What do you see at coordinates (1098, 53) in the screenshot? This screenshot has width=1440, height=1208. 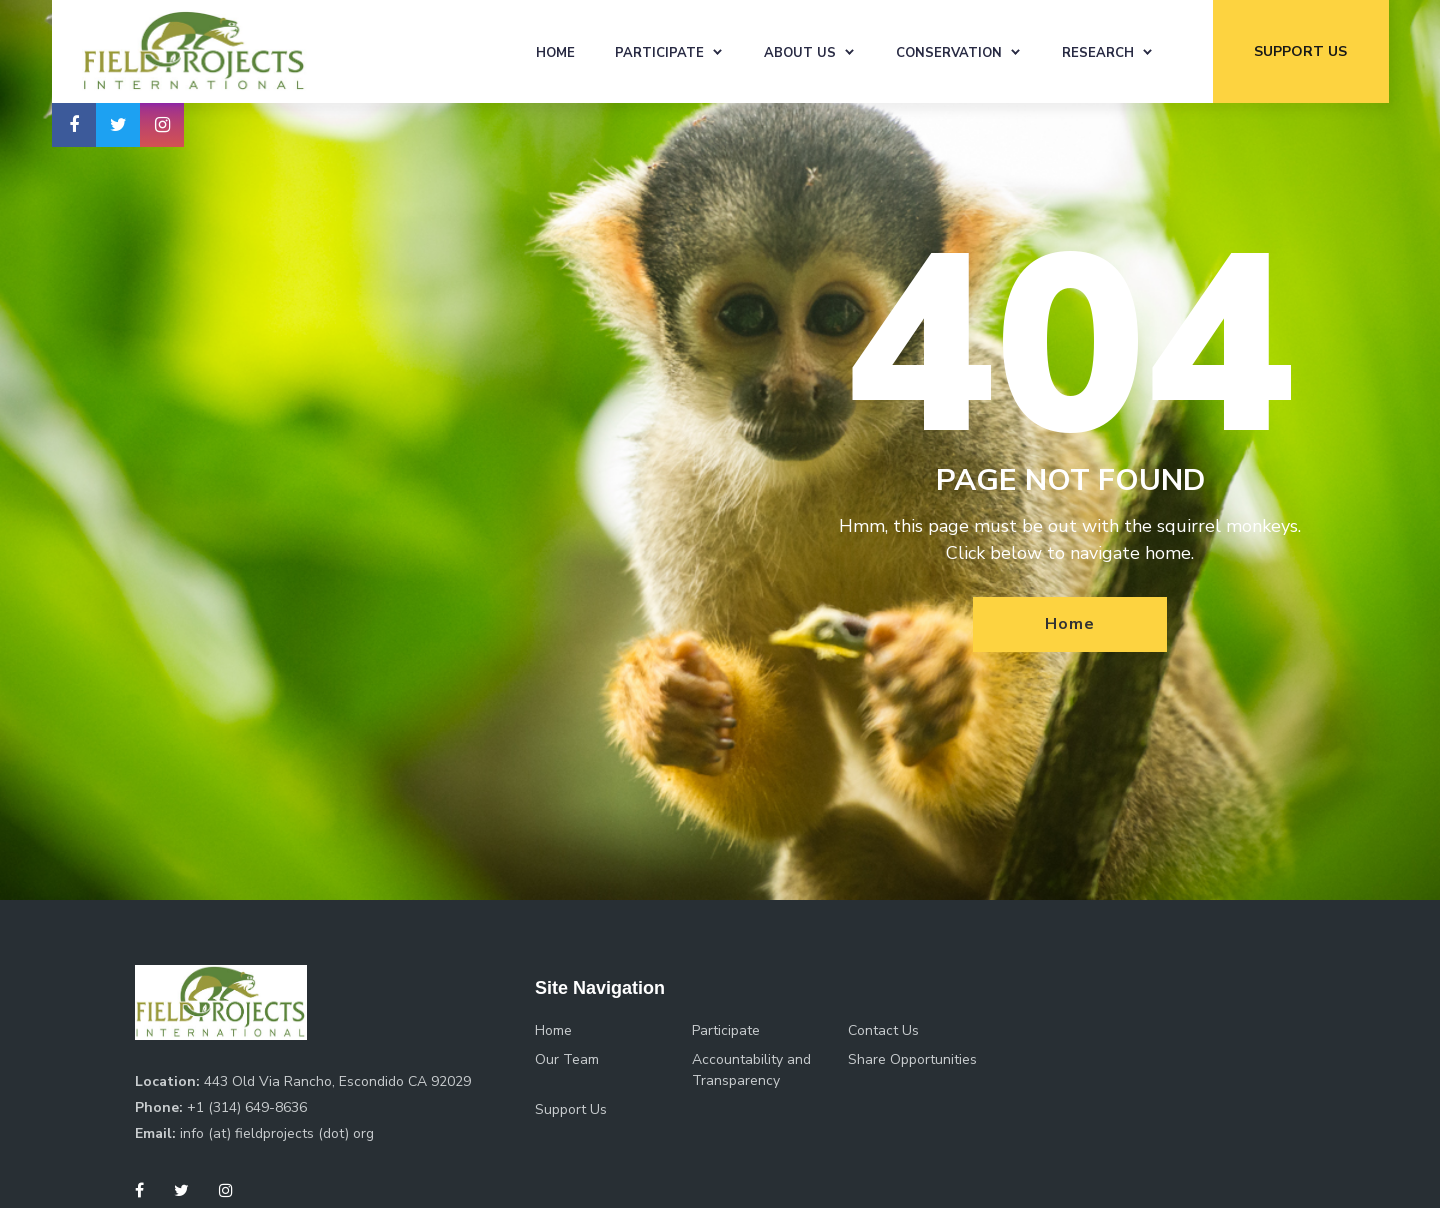 I see `Research` at bounding box center [1098, 53].